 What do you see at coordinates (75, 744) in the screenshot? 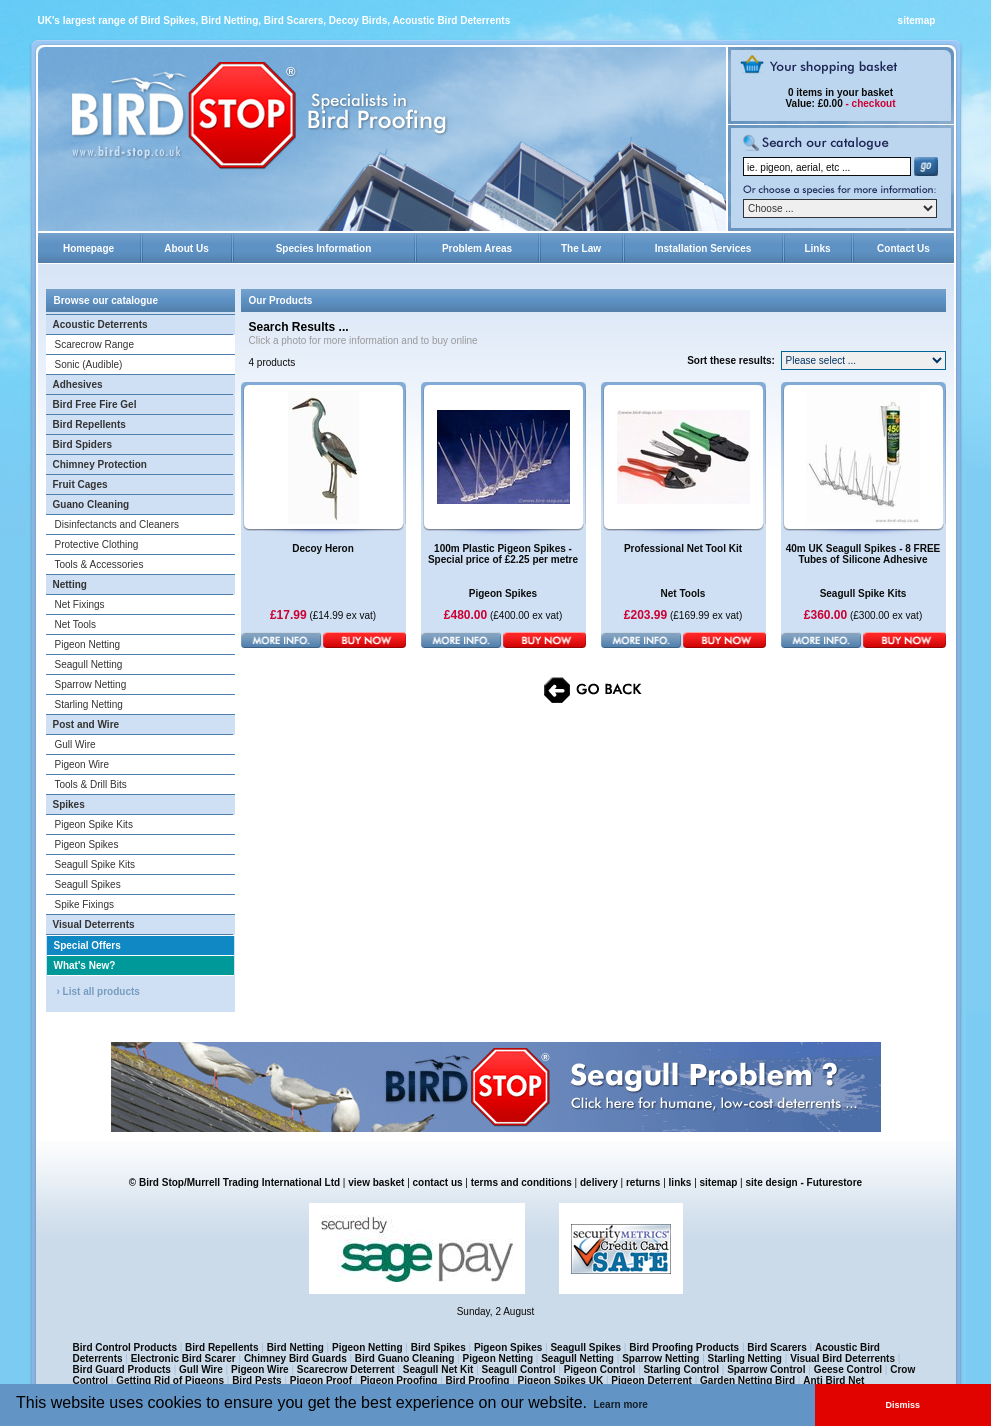
I see `Gull Wire` at bounding box center [75, 744].